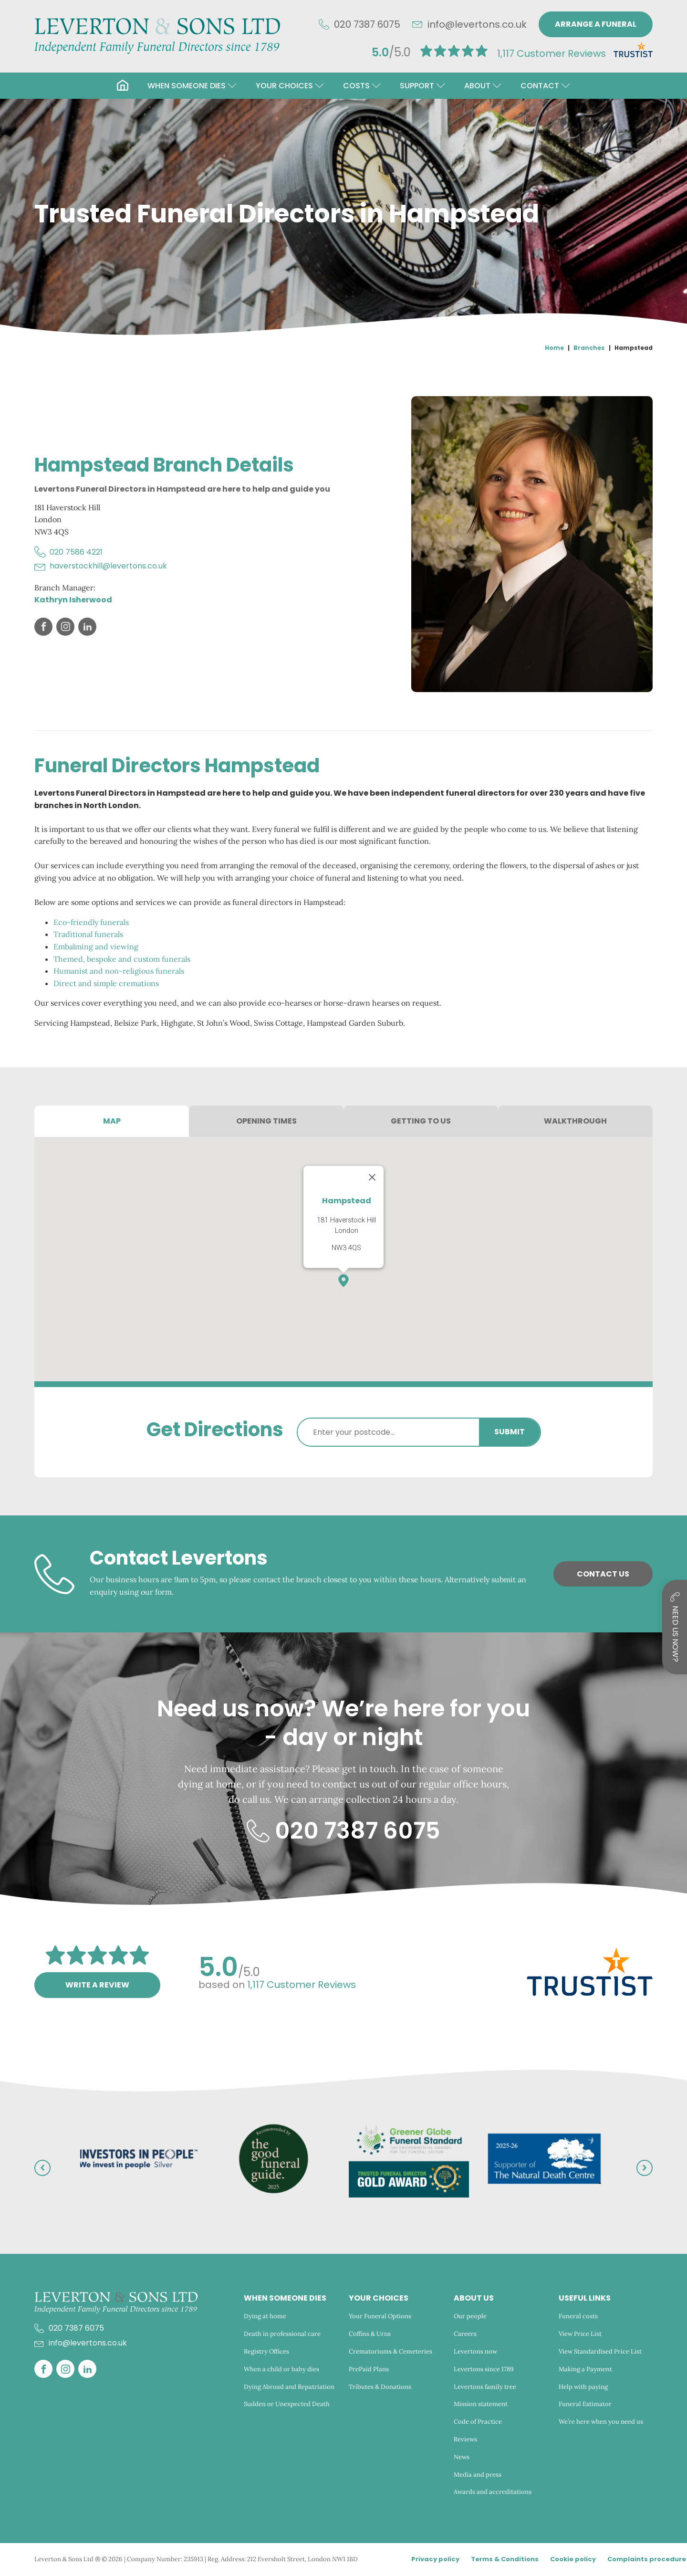 The width and height of the screenshot is (687, 2576). I want to click on PrePaid Plans, so click(369, 2369).